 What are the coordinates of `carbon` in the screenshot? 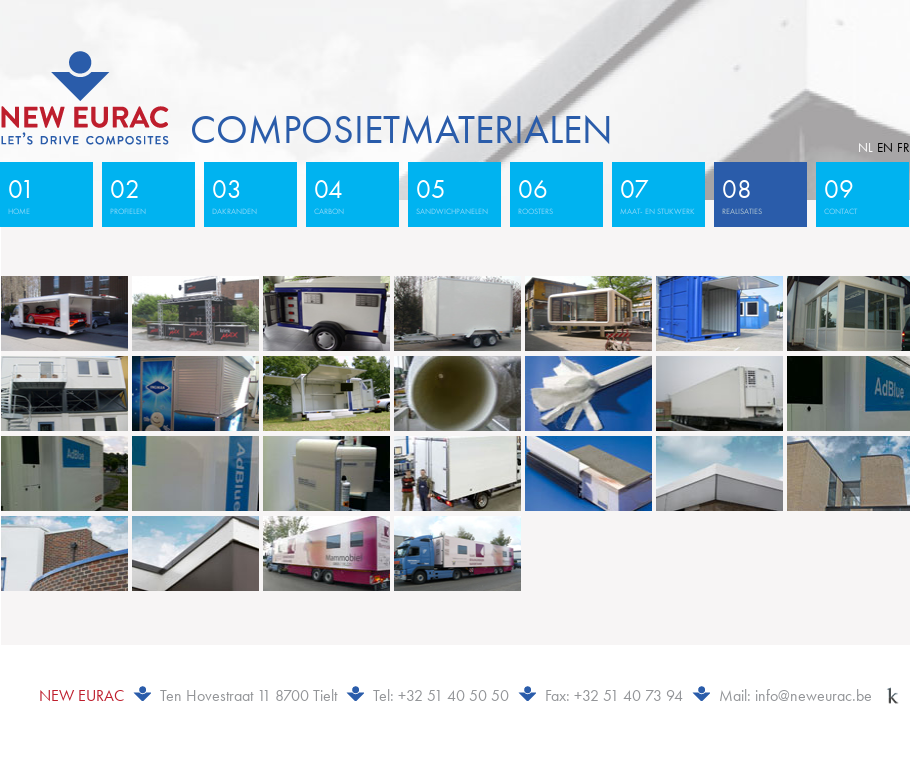 It's located at (348, 194).